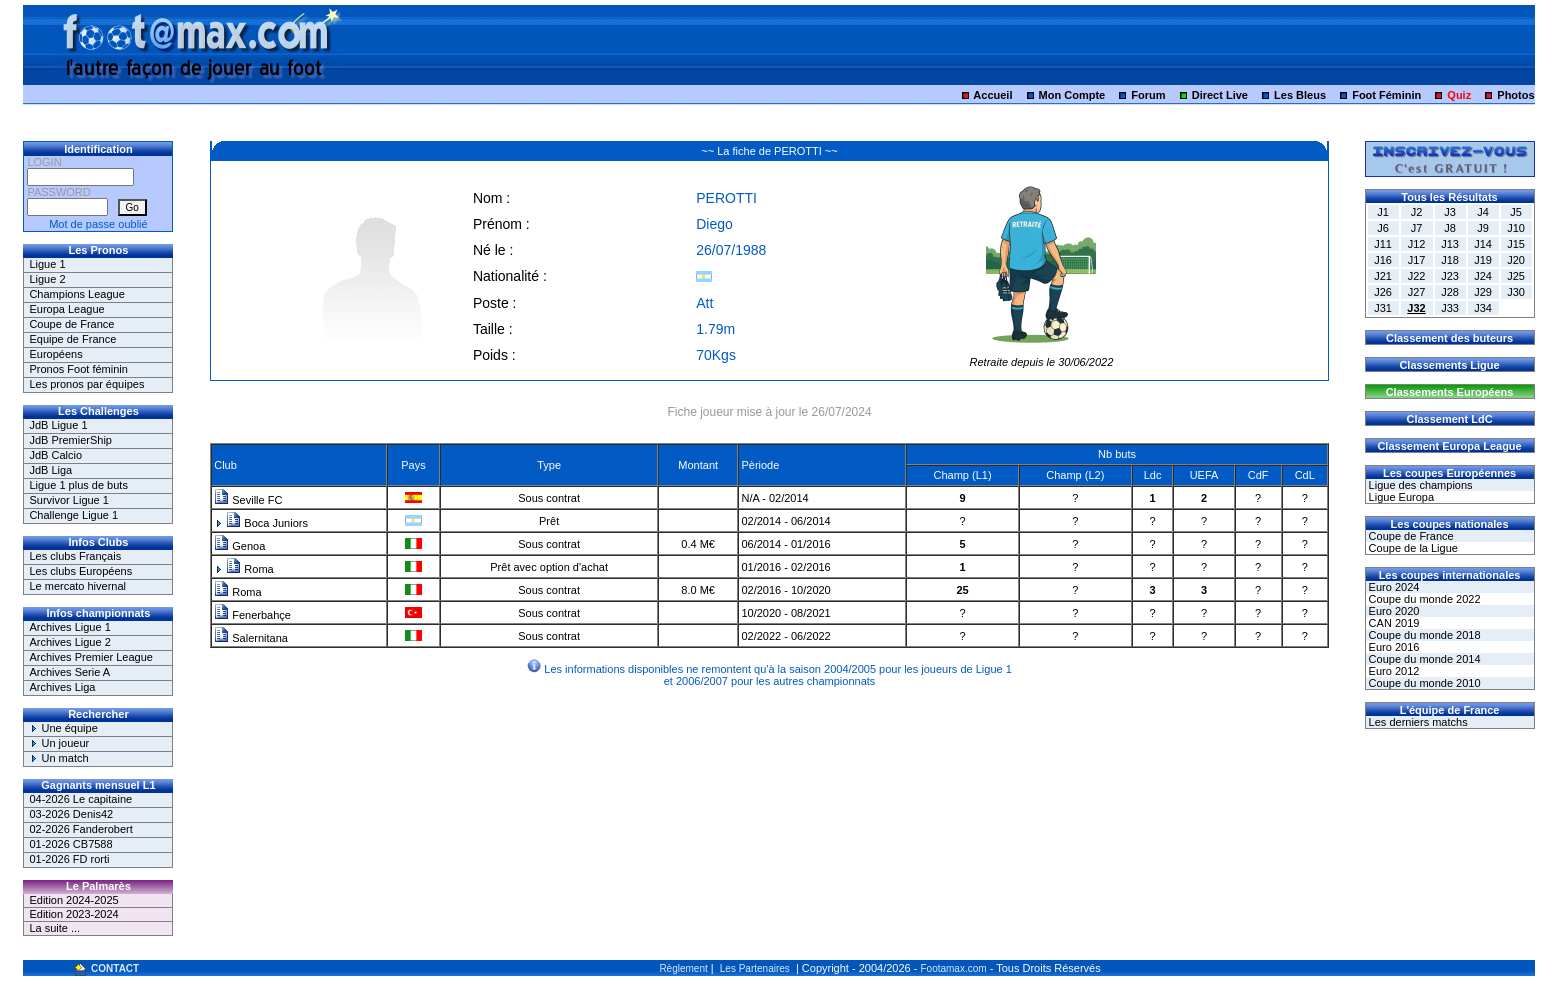 The width and height of the screenshot is (1558, 984). I want to click on J34, so click(1483, 308).